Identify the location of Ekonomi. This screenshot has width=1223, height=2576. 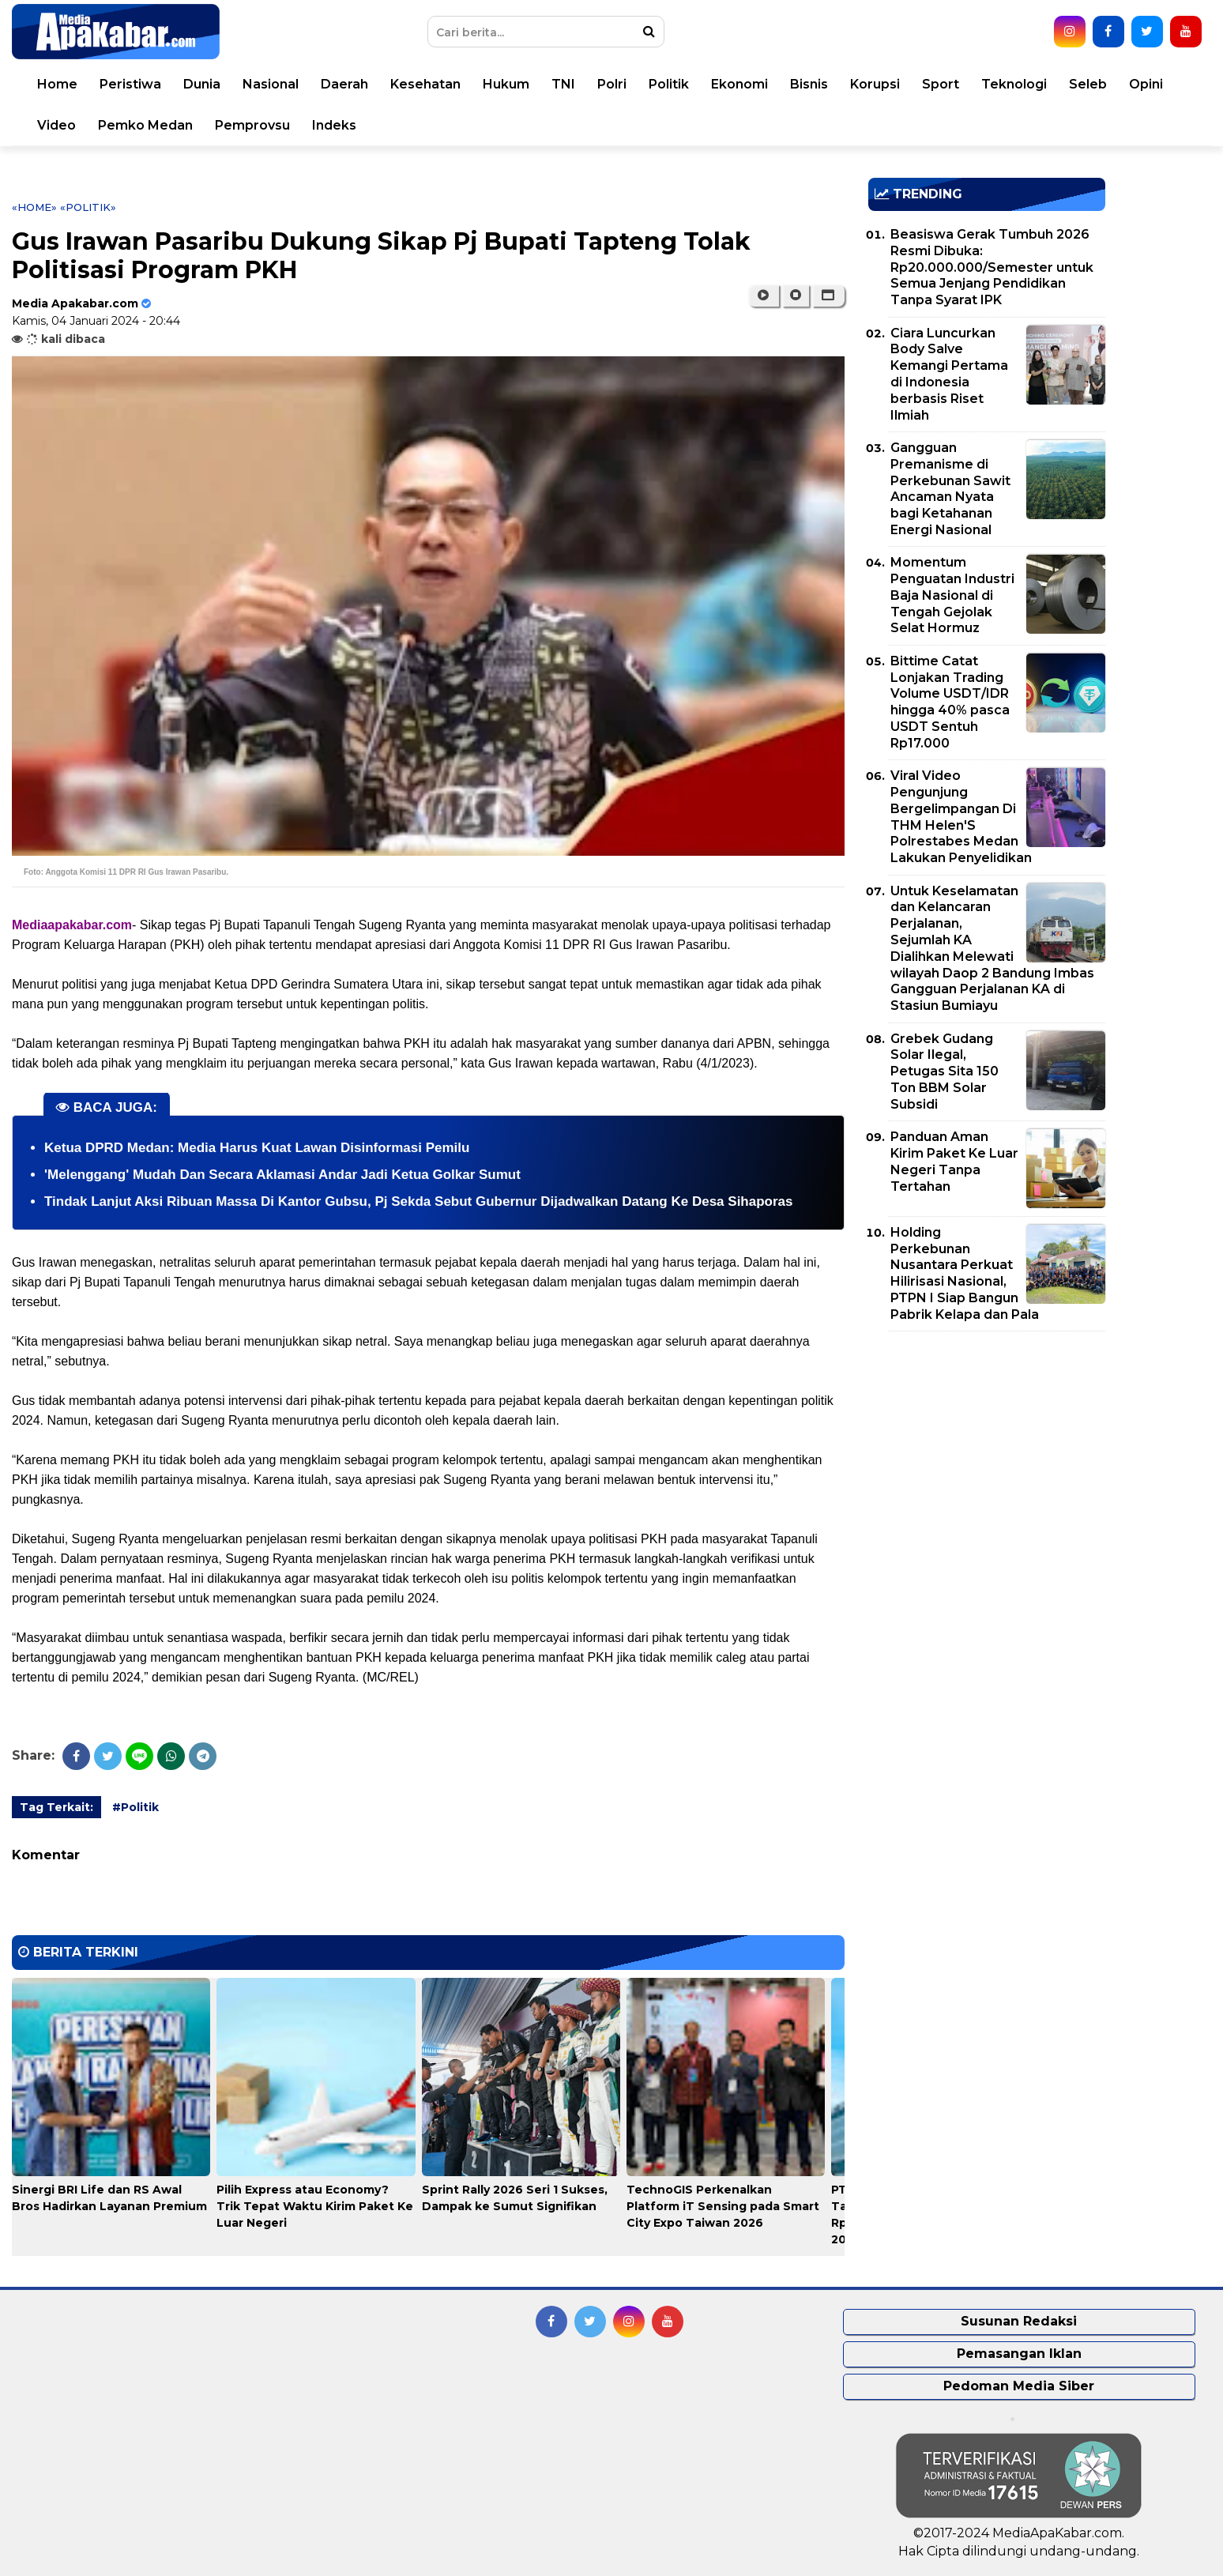
(739, 84).